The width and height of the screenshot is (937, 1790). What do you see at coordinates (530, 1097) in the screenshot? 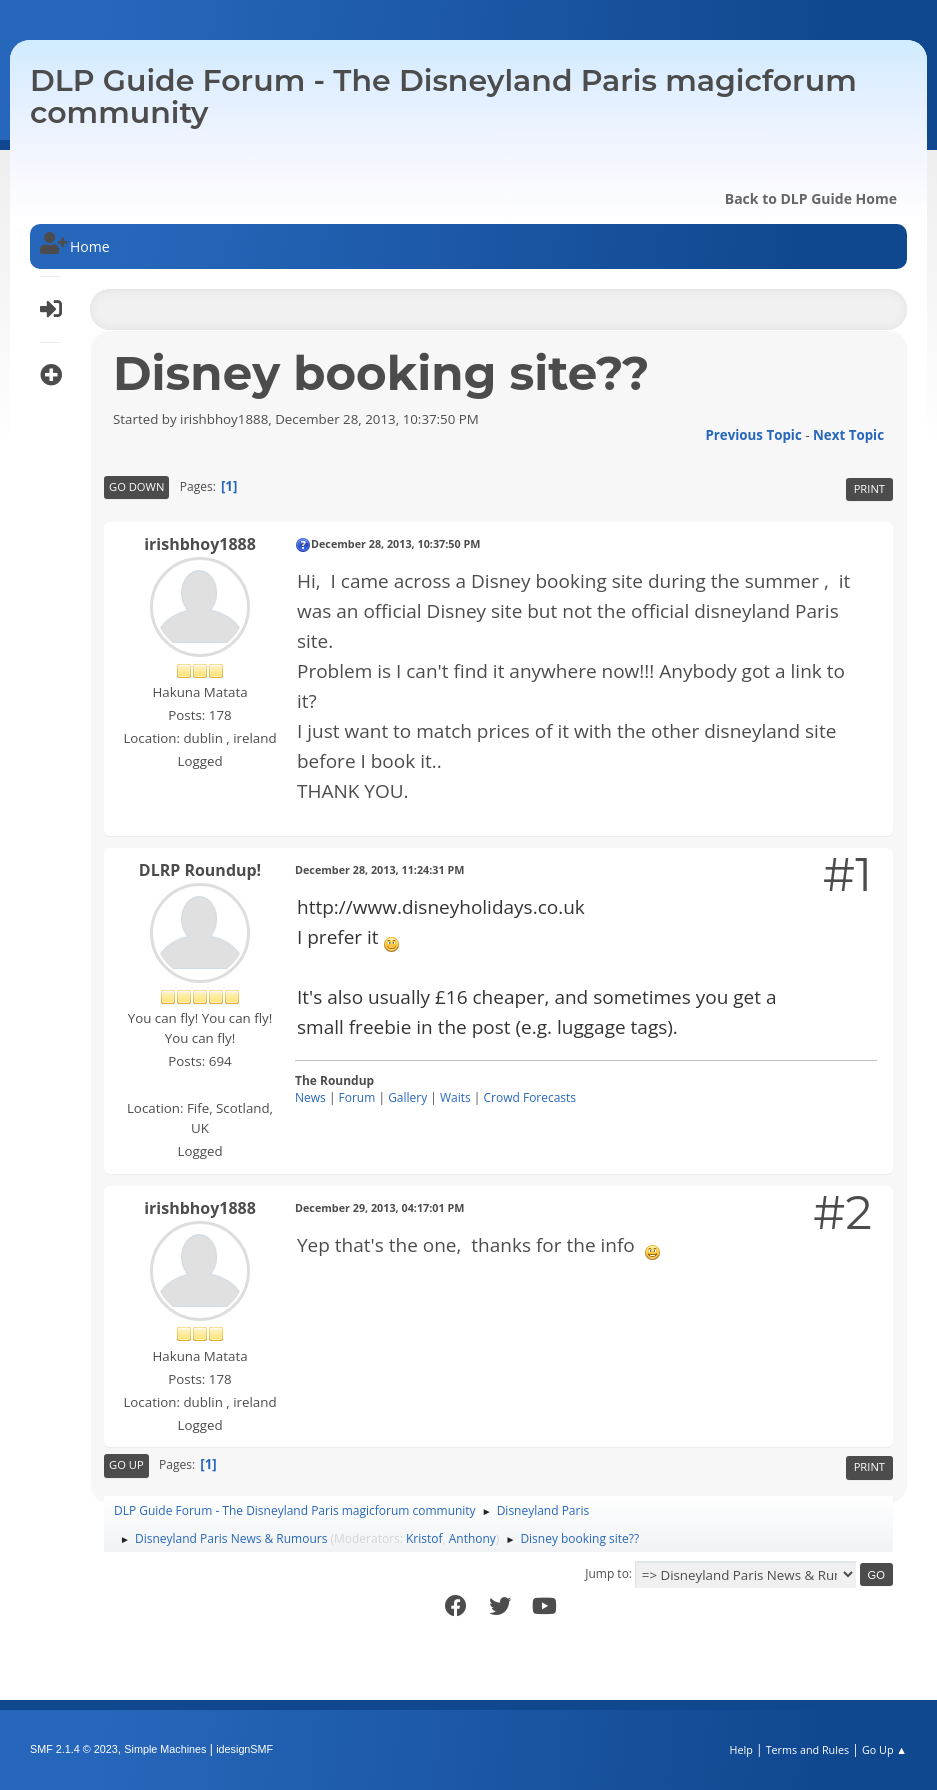
I see `Crowd Forecasts` at bounding box center [530, 1097].